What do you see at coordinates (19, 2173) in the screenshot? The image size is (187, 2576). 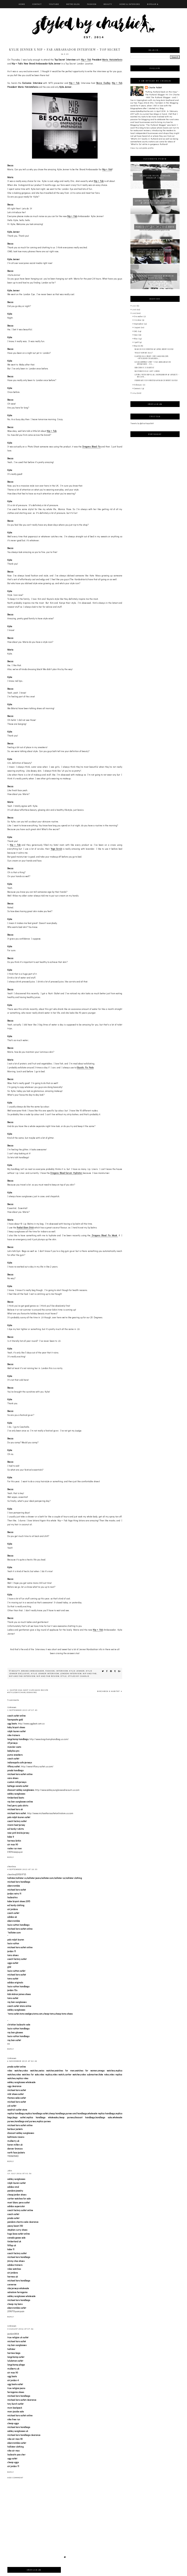 I see `13 July 2016 at 01:56` at bounding box center [19, 2173].